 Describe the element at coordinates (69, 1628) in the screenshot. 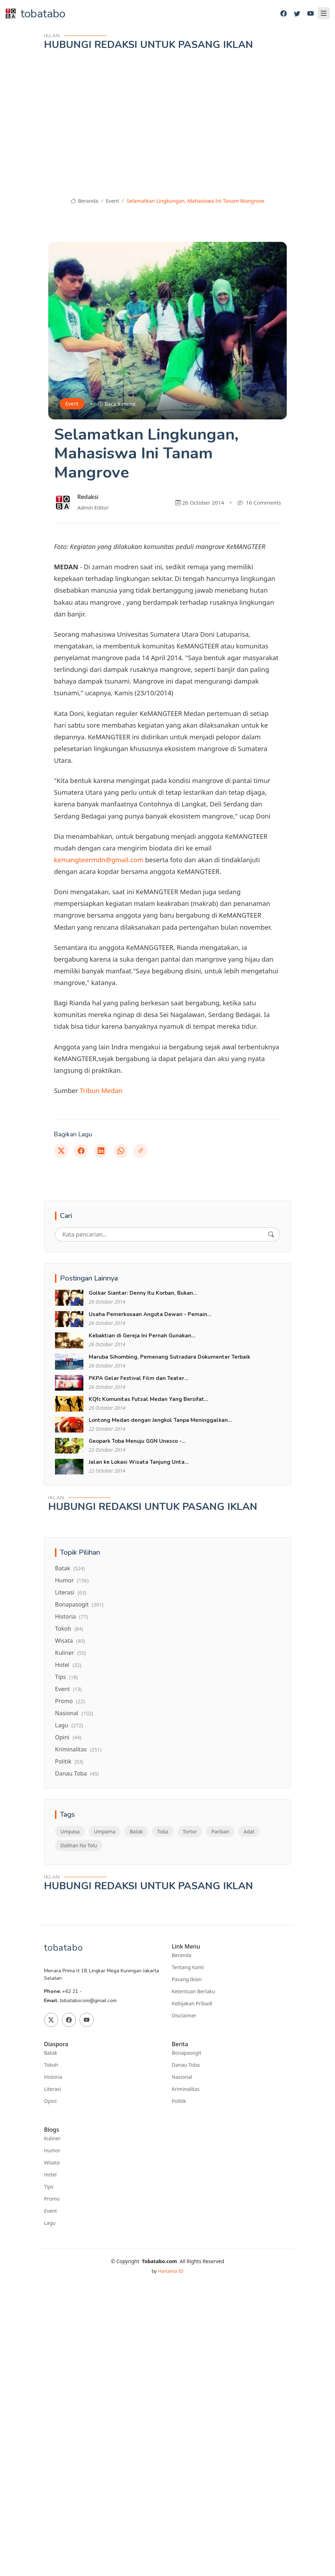

I see `Tokoh` at that location.